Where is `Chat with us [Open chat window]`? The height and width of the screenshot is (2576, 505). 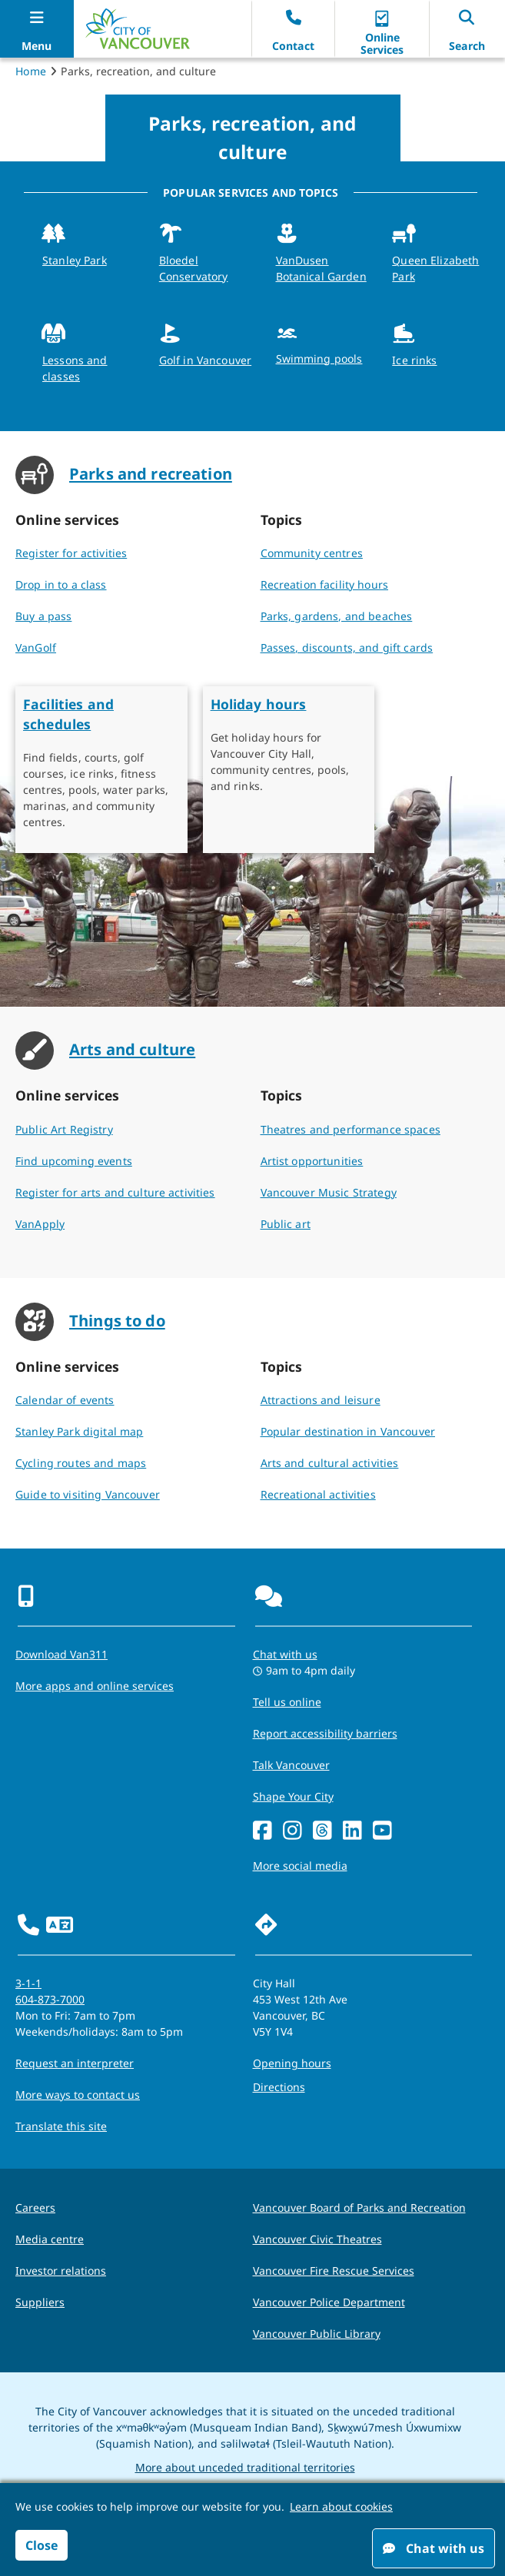 Chat with us [Open chat window] is located at coordinates (433, 2548).